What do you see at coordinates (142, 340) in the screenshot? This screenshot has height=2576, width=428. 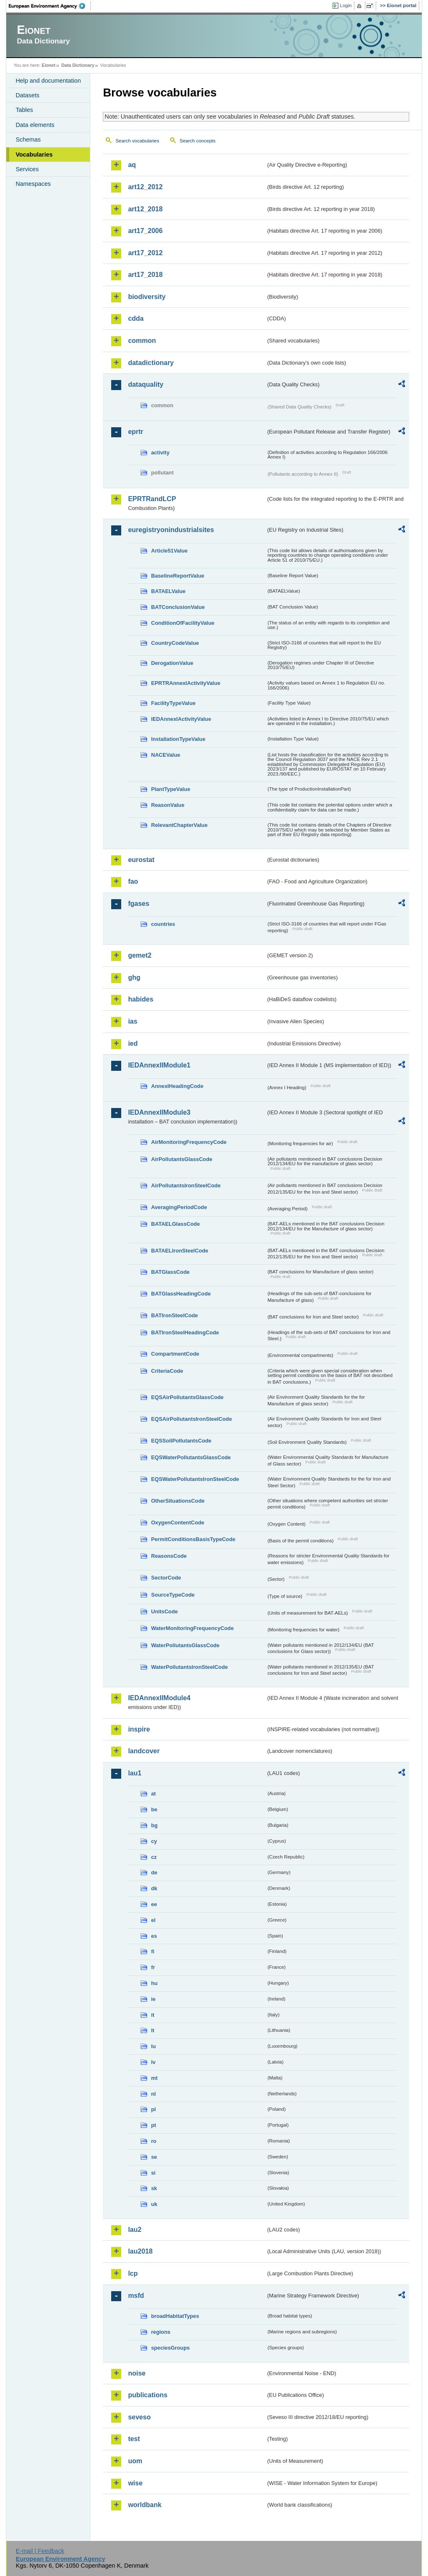 I see `common` at bounding box center [142, 340].